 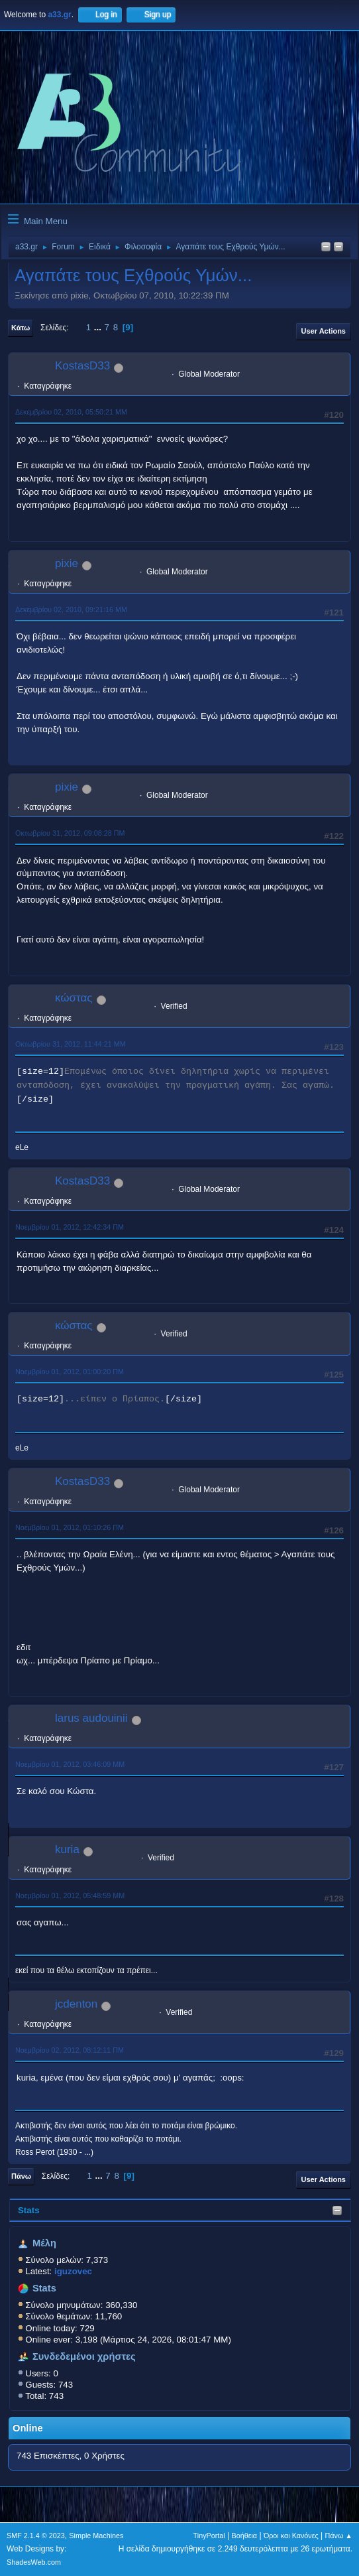 What do you see at coordinates (82, 365) in the screenshot?
I see `KostasD33` at bounding box center [82, 365].